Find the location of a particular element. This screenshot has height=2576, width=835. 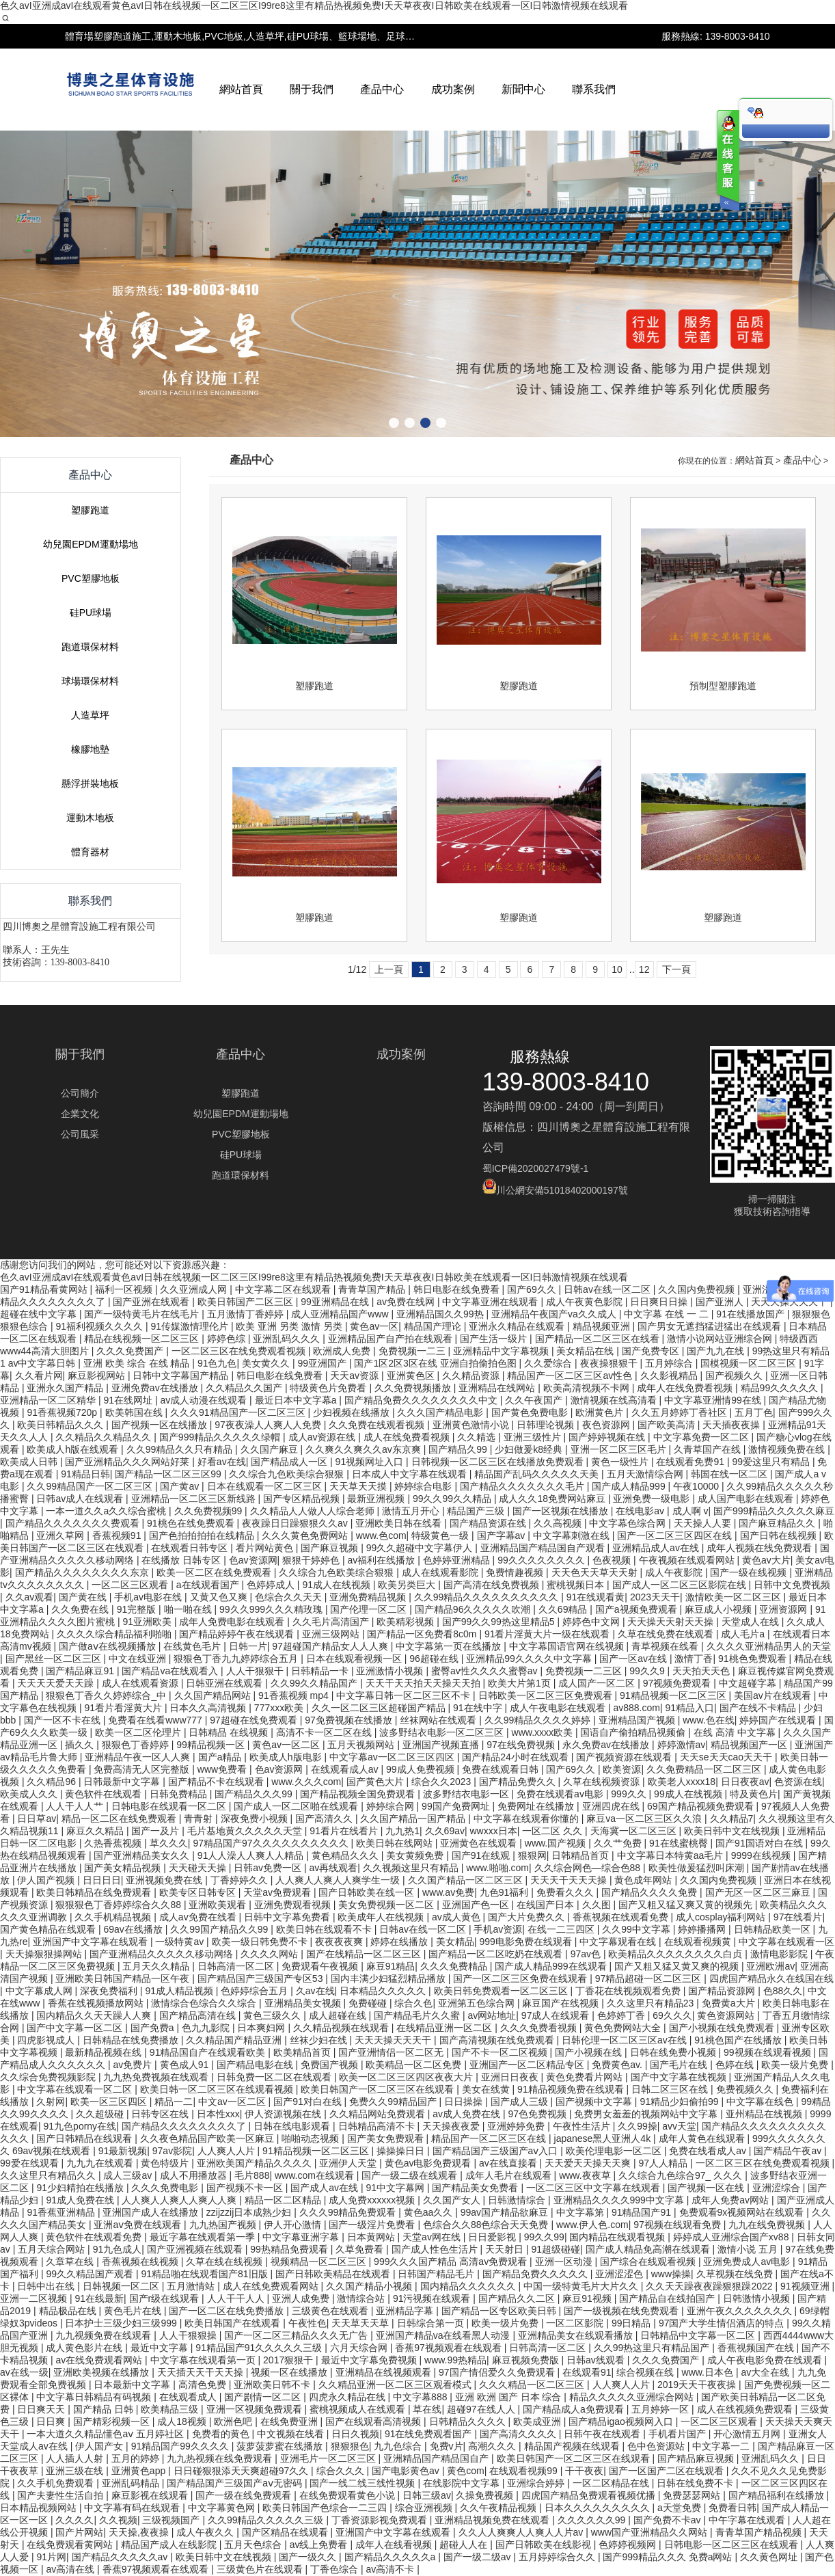

欧美日韩国产一区二区三区在线观看 is located at coordinates (378, 2089).